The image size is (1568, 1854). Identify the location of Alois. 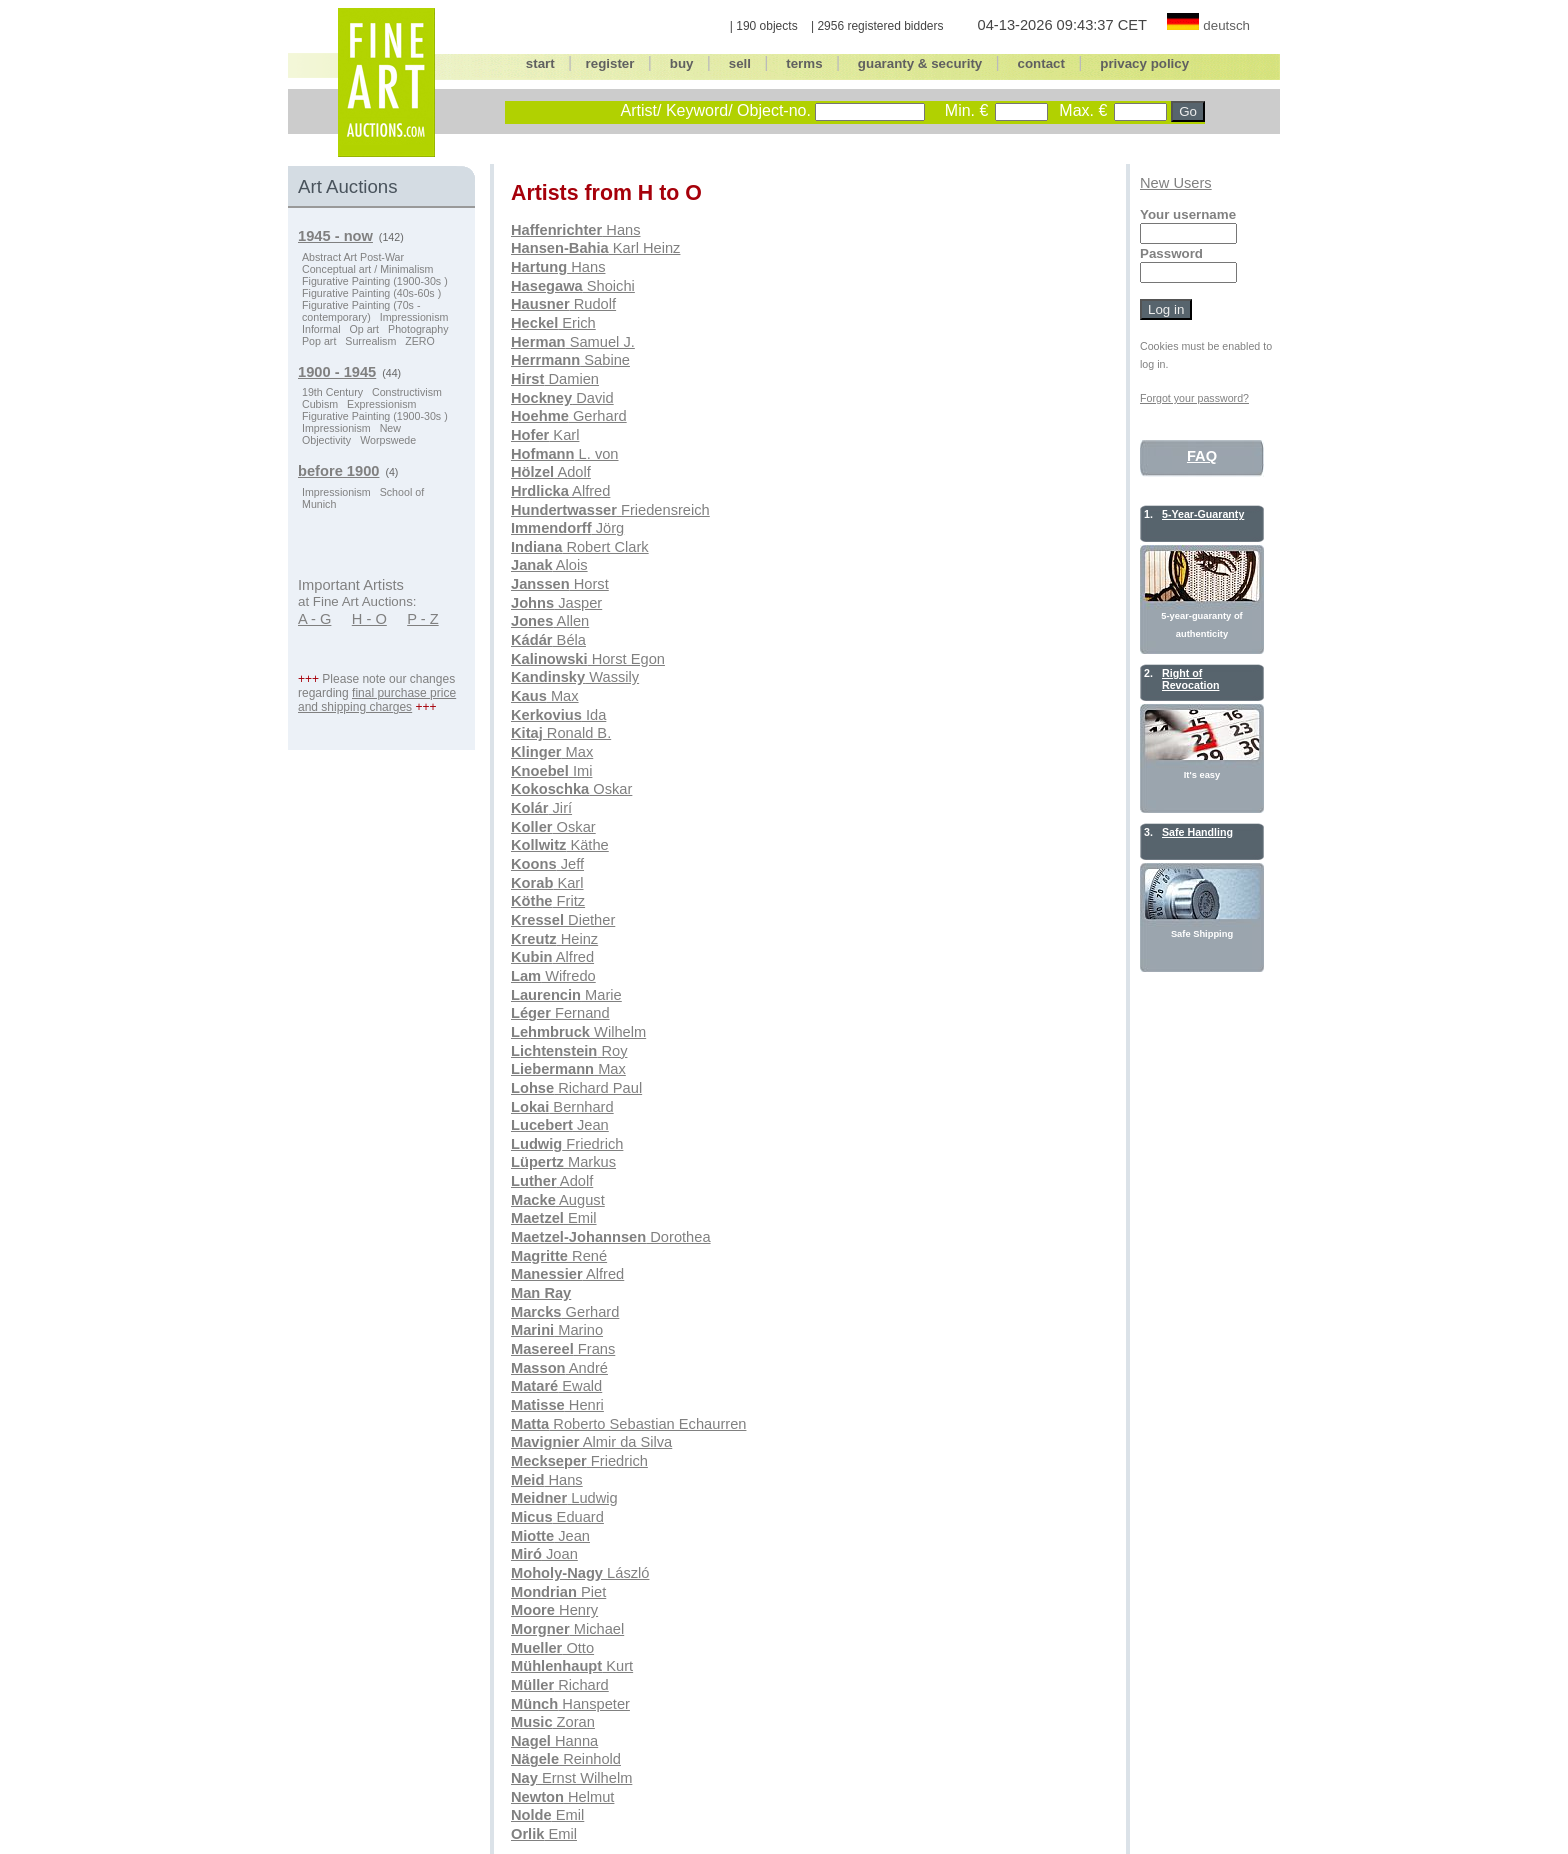
(549, 565).